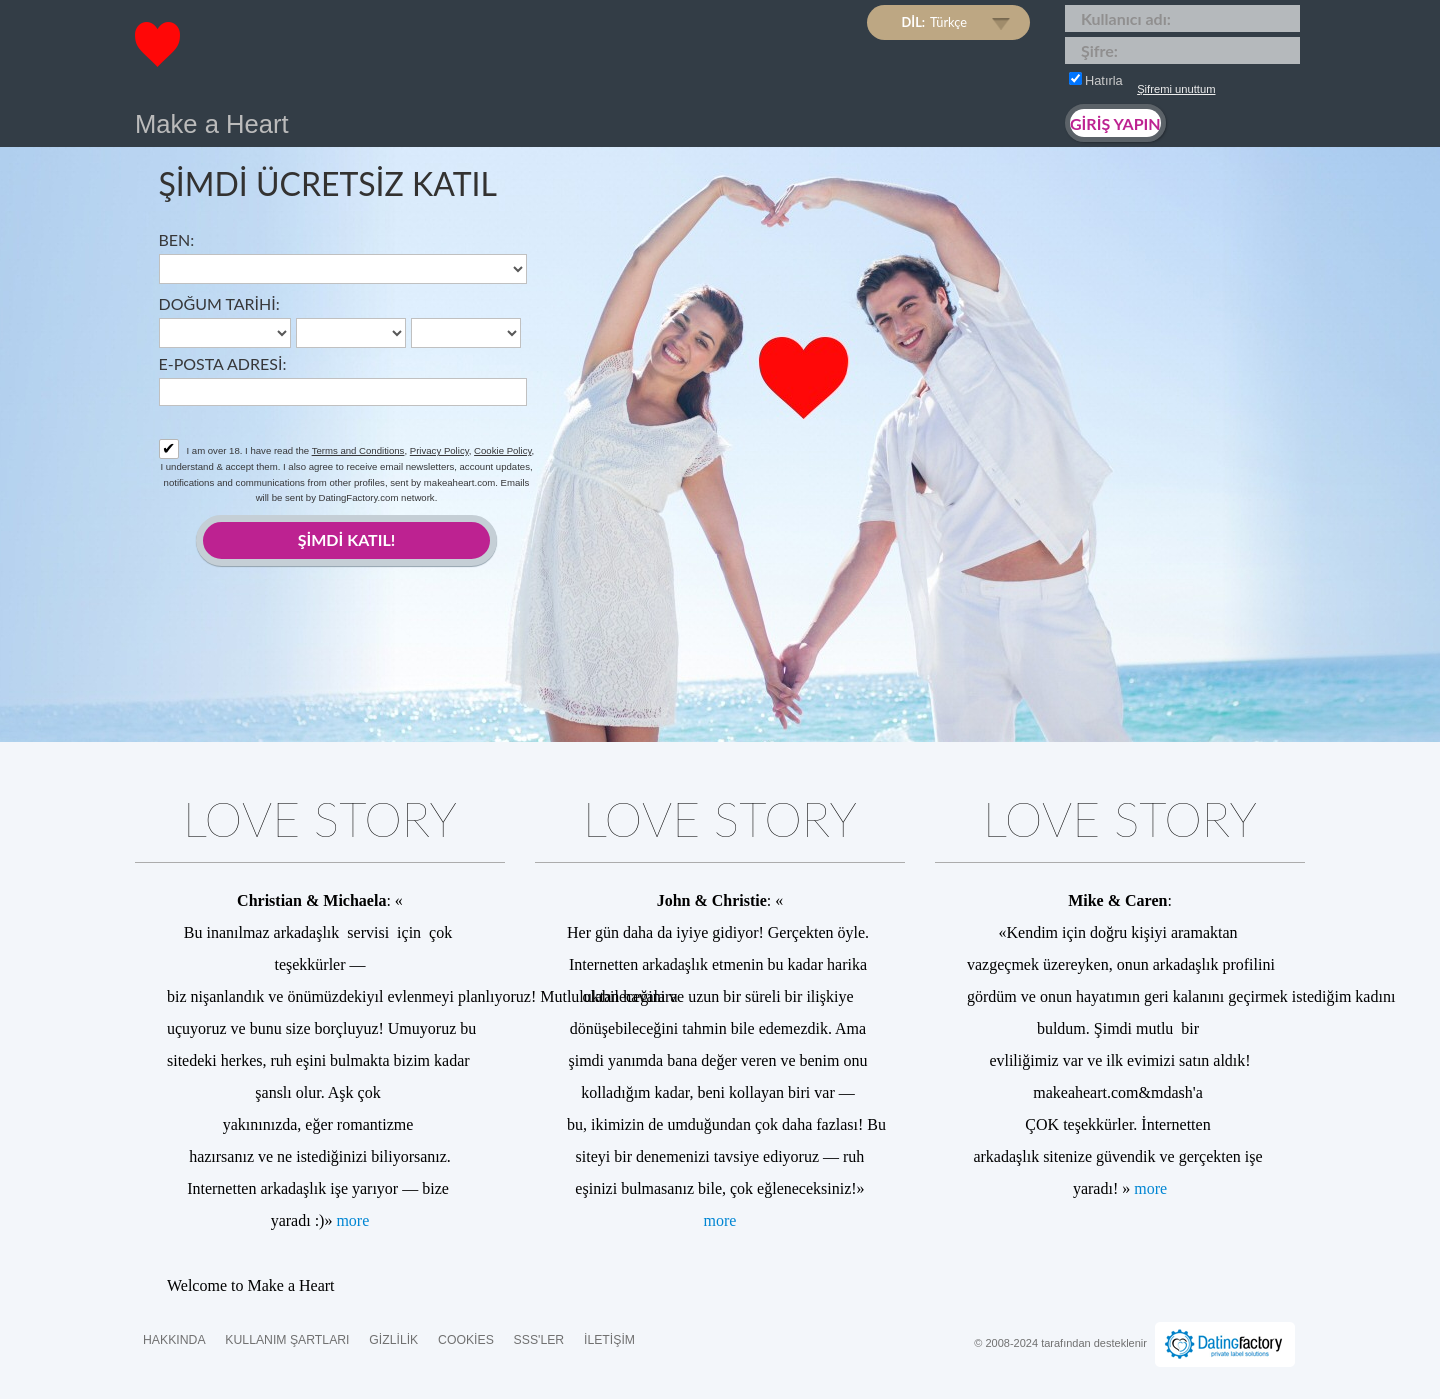 This screenshot has width=1440, height=1399. What do you see at coordinates (439, 450) in the screenshot?
I see `Privacy Policy` at bounding box center [439, 450].